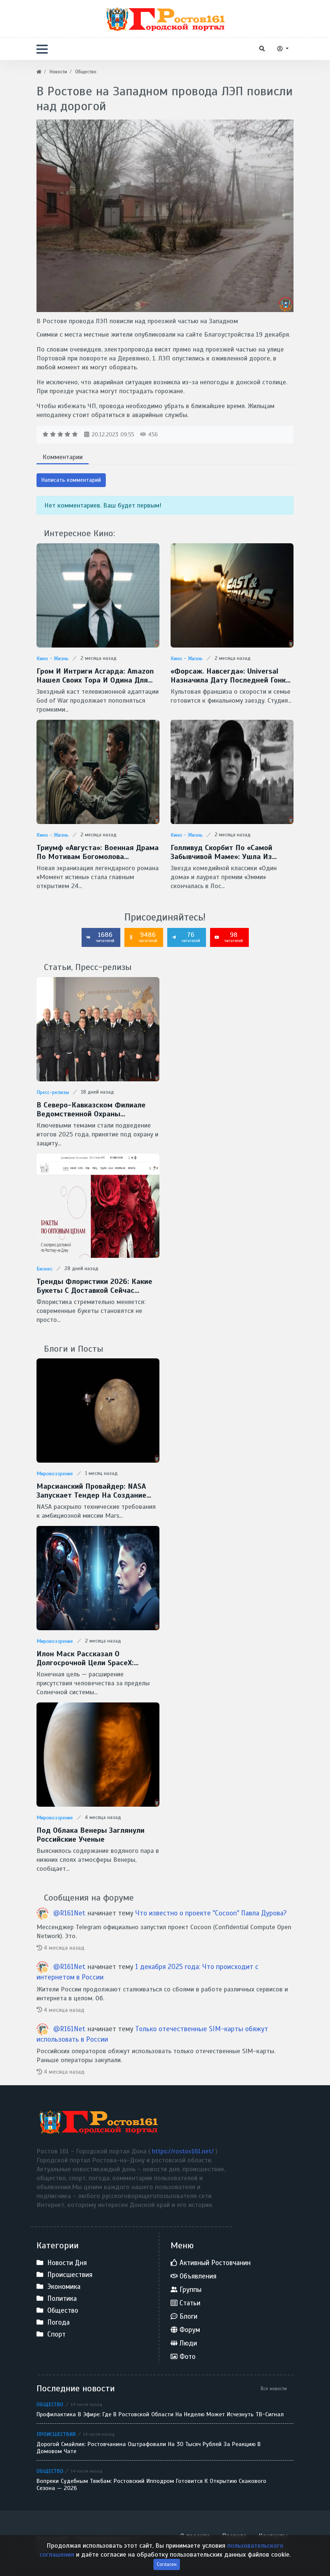  I want to click on Илон Маск рассказал о долгосрочной цели SpaceX: межзвездные путешествия и потенциальная встреча с инопланетянами, so click(90, 1658).